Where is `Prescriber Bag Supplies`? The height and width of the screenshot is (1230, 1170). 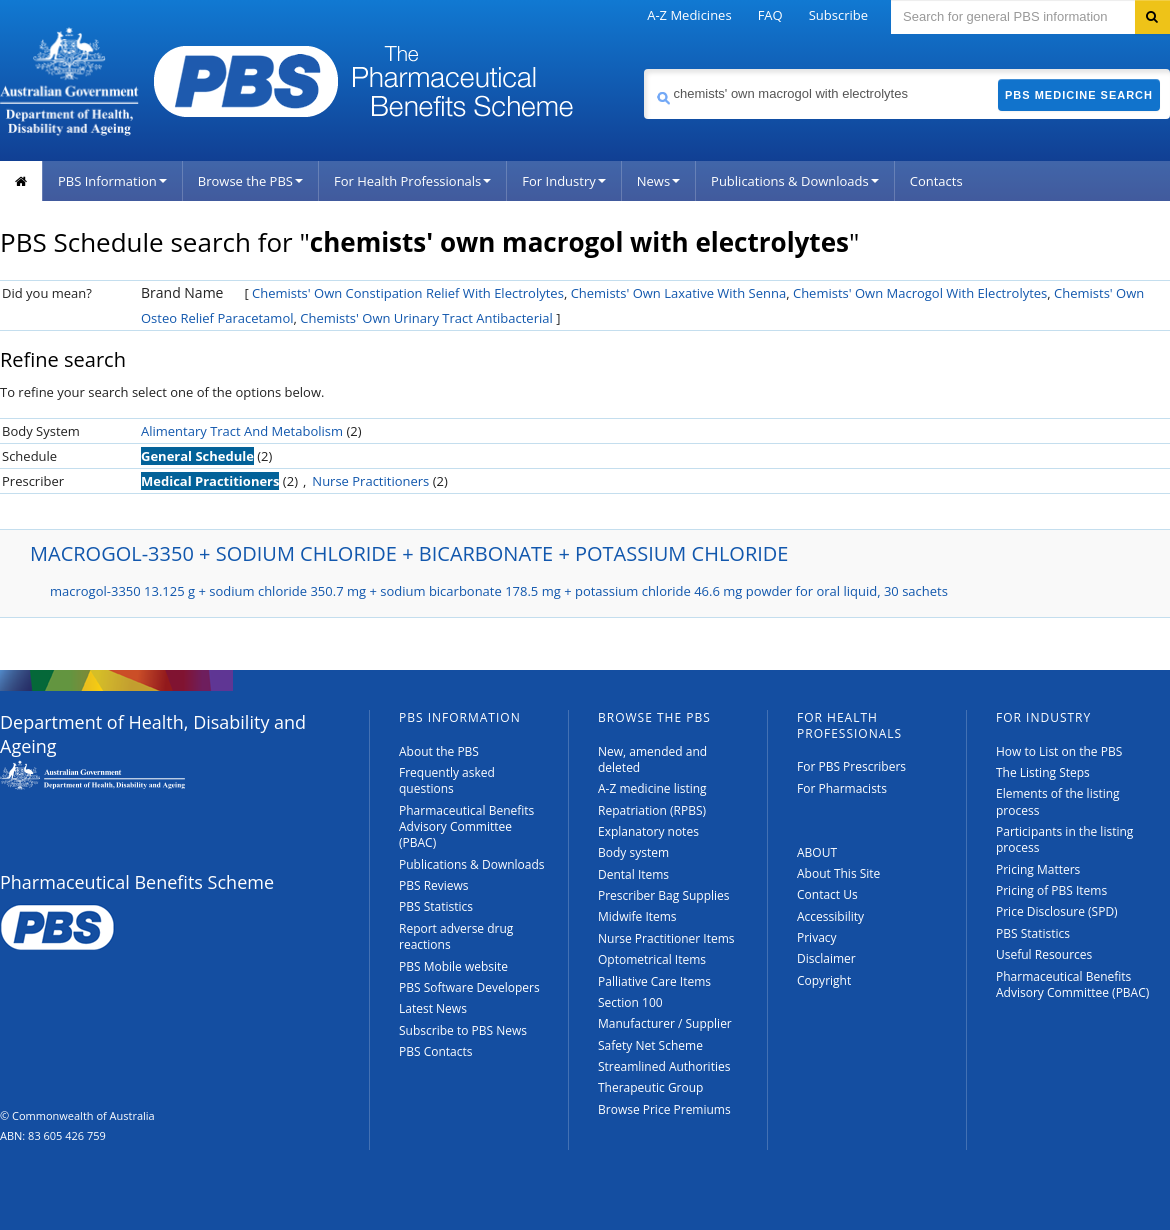 Prescriber Bag Supplies is located at coordinates (664, 895).